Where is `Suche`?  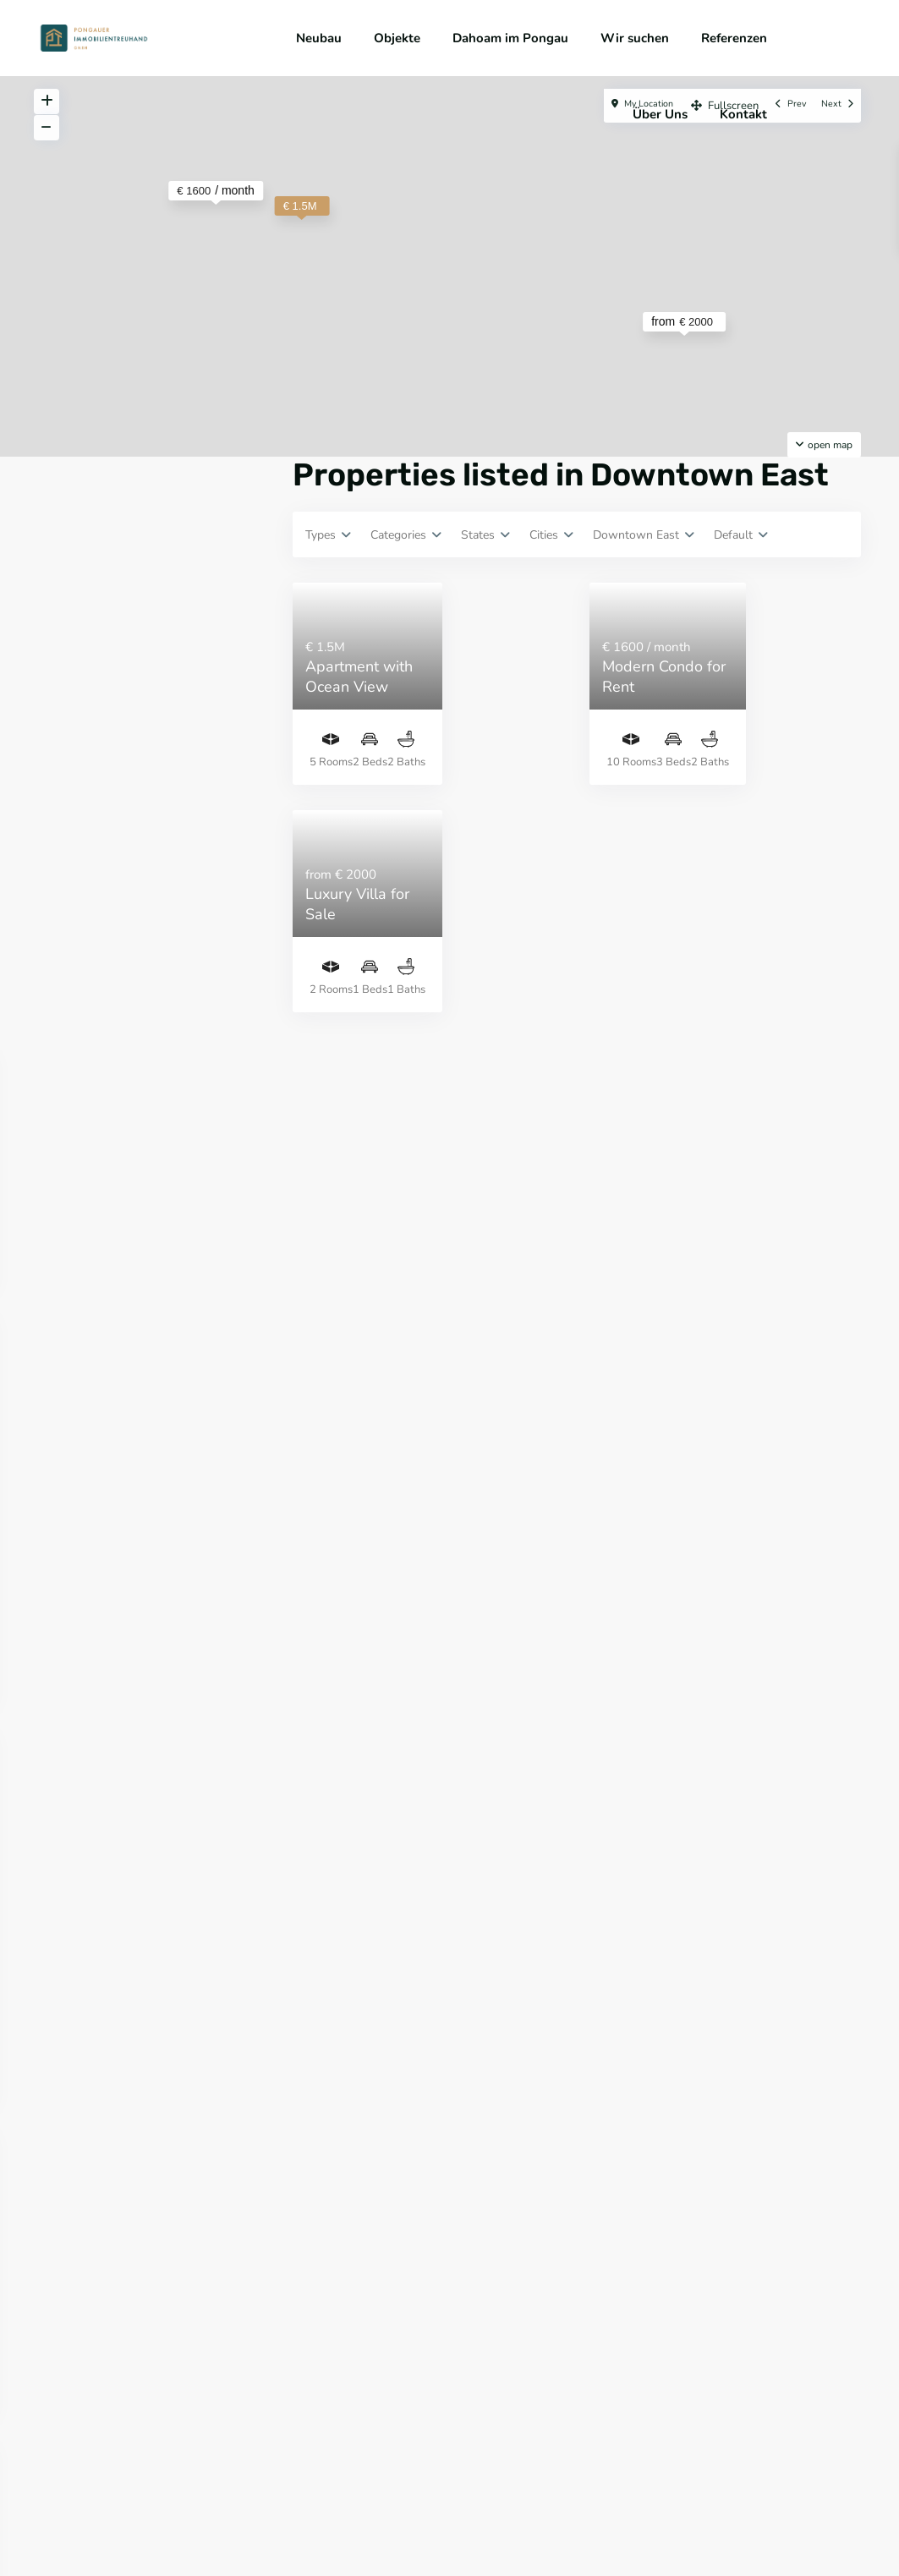
Suche is located at coordinates (153, 1116).